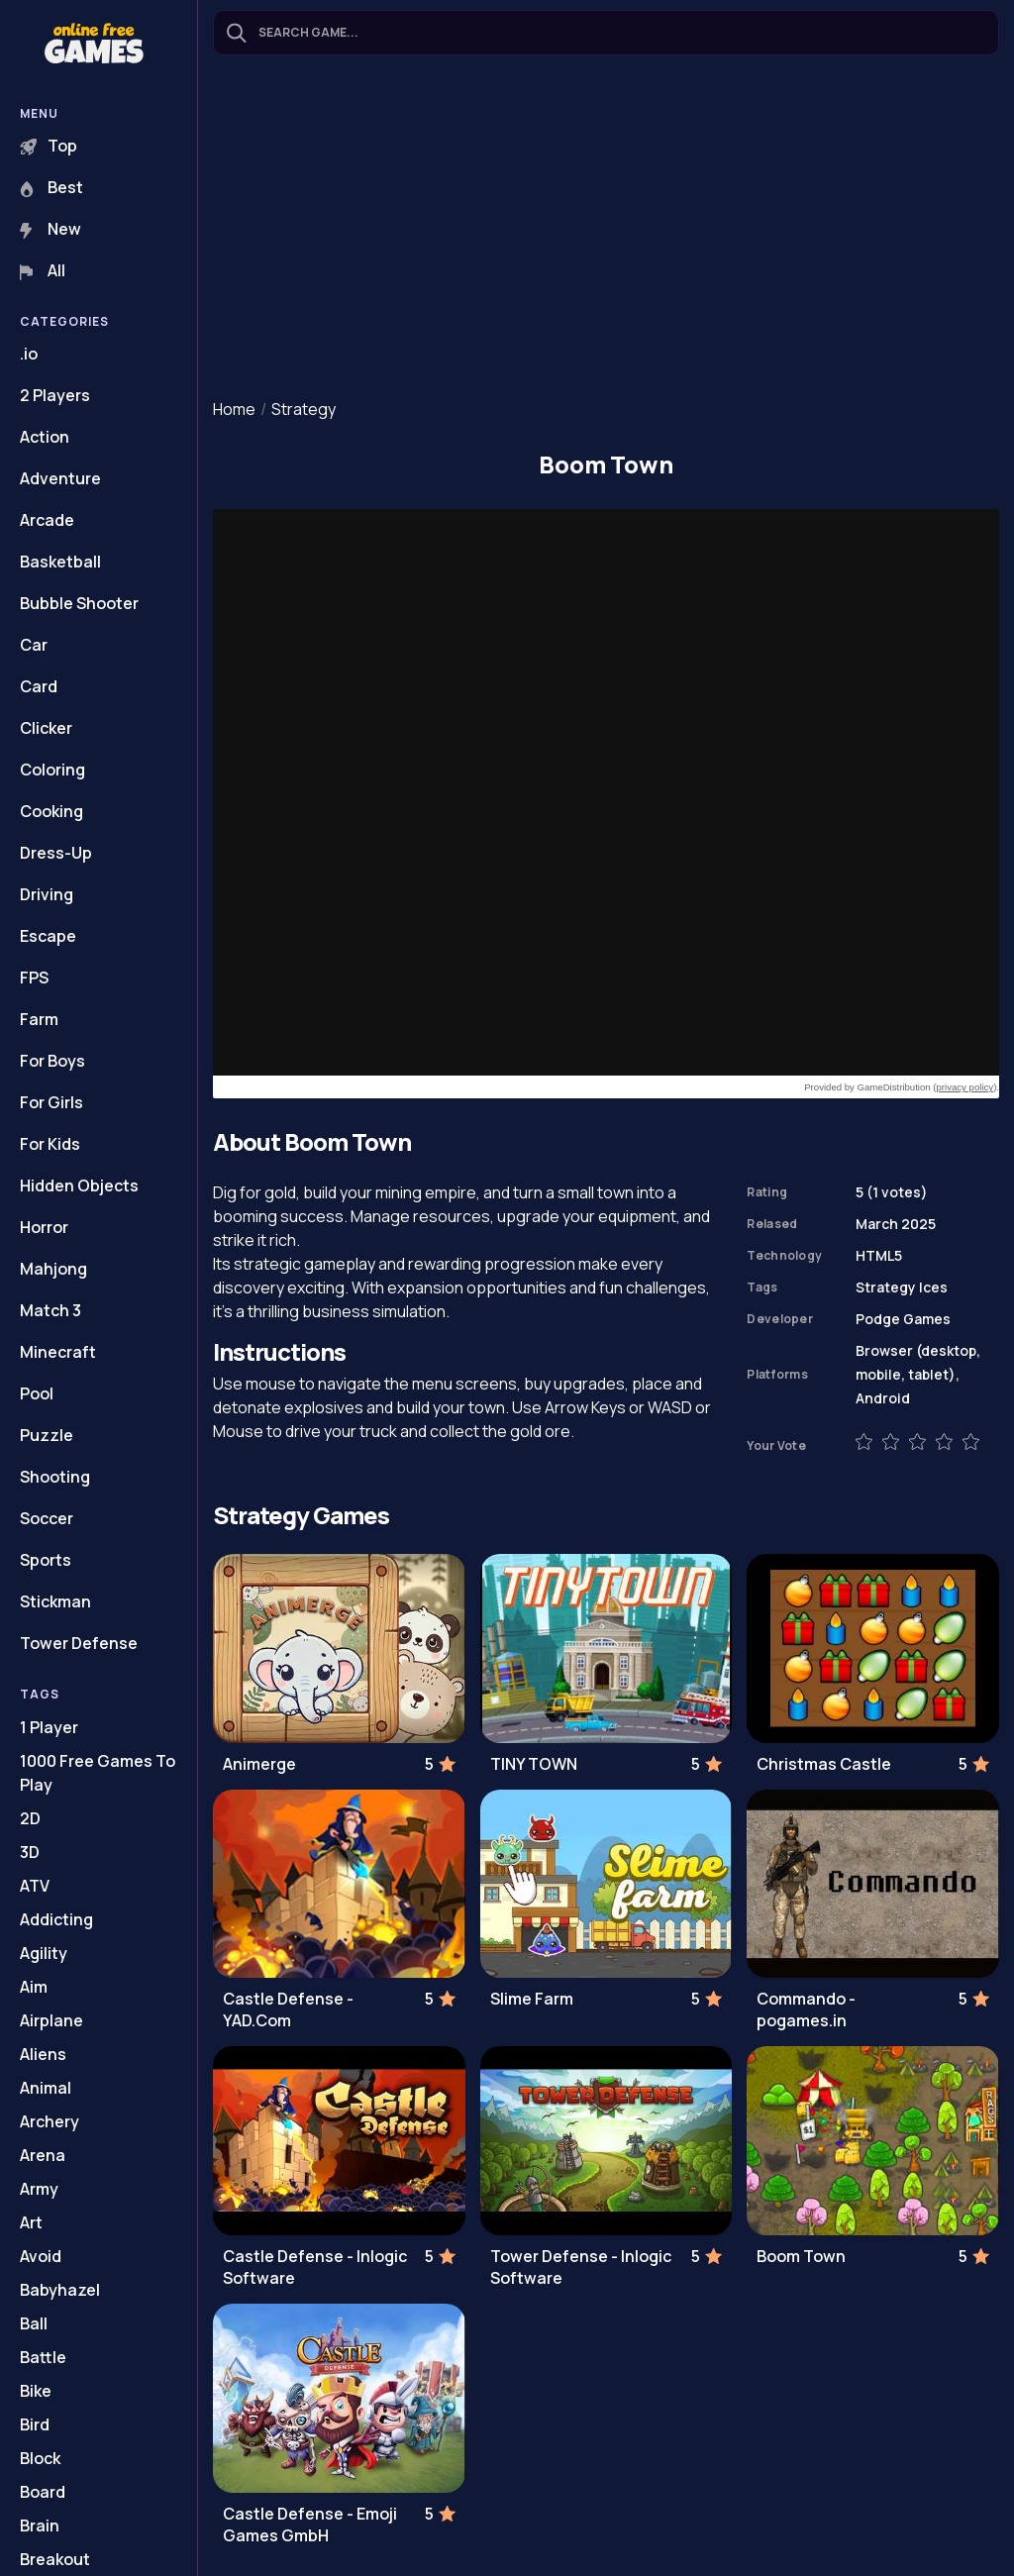 The image size is (1014, 2576). I want to click on Bird, so click(35, 2424).